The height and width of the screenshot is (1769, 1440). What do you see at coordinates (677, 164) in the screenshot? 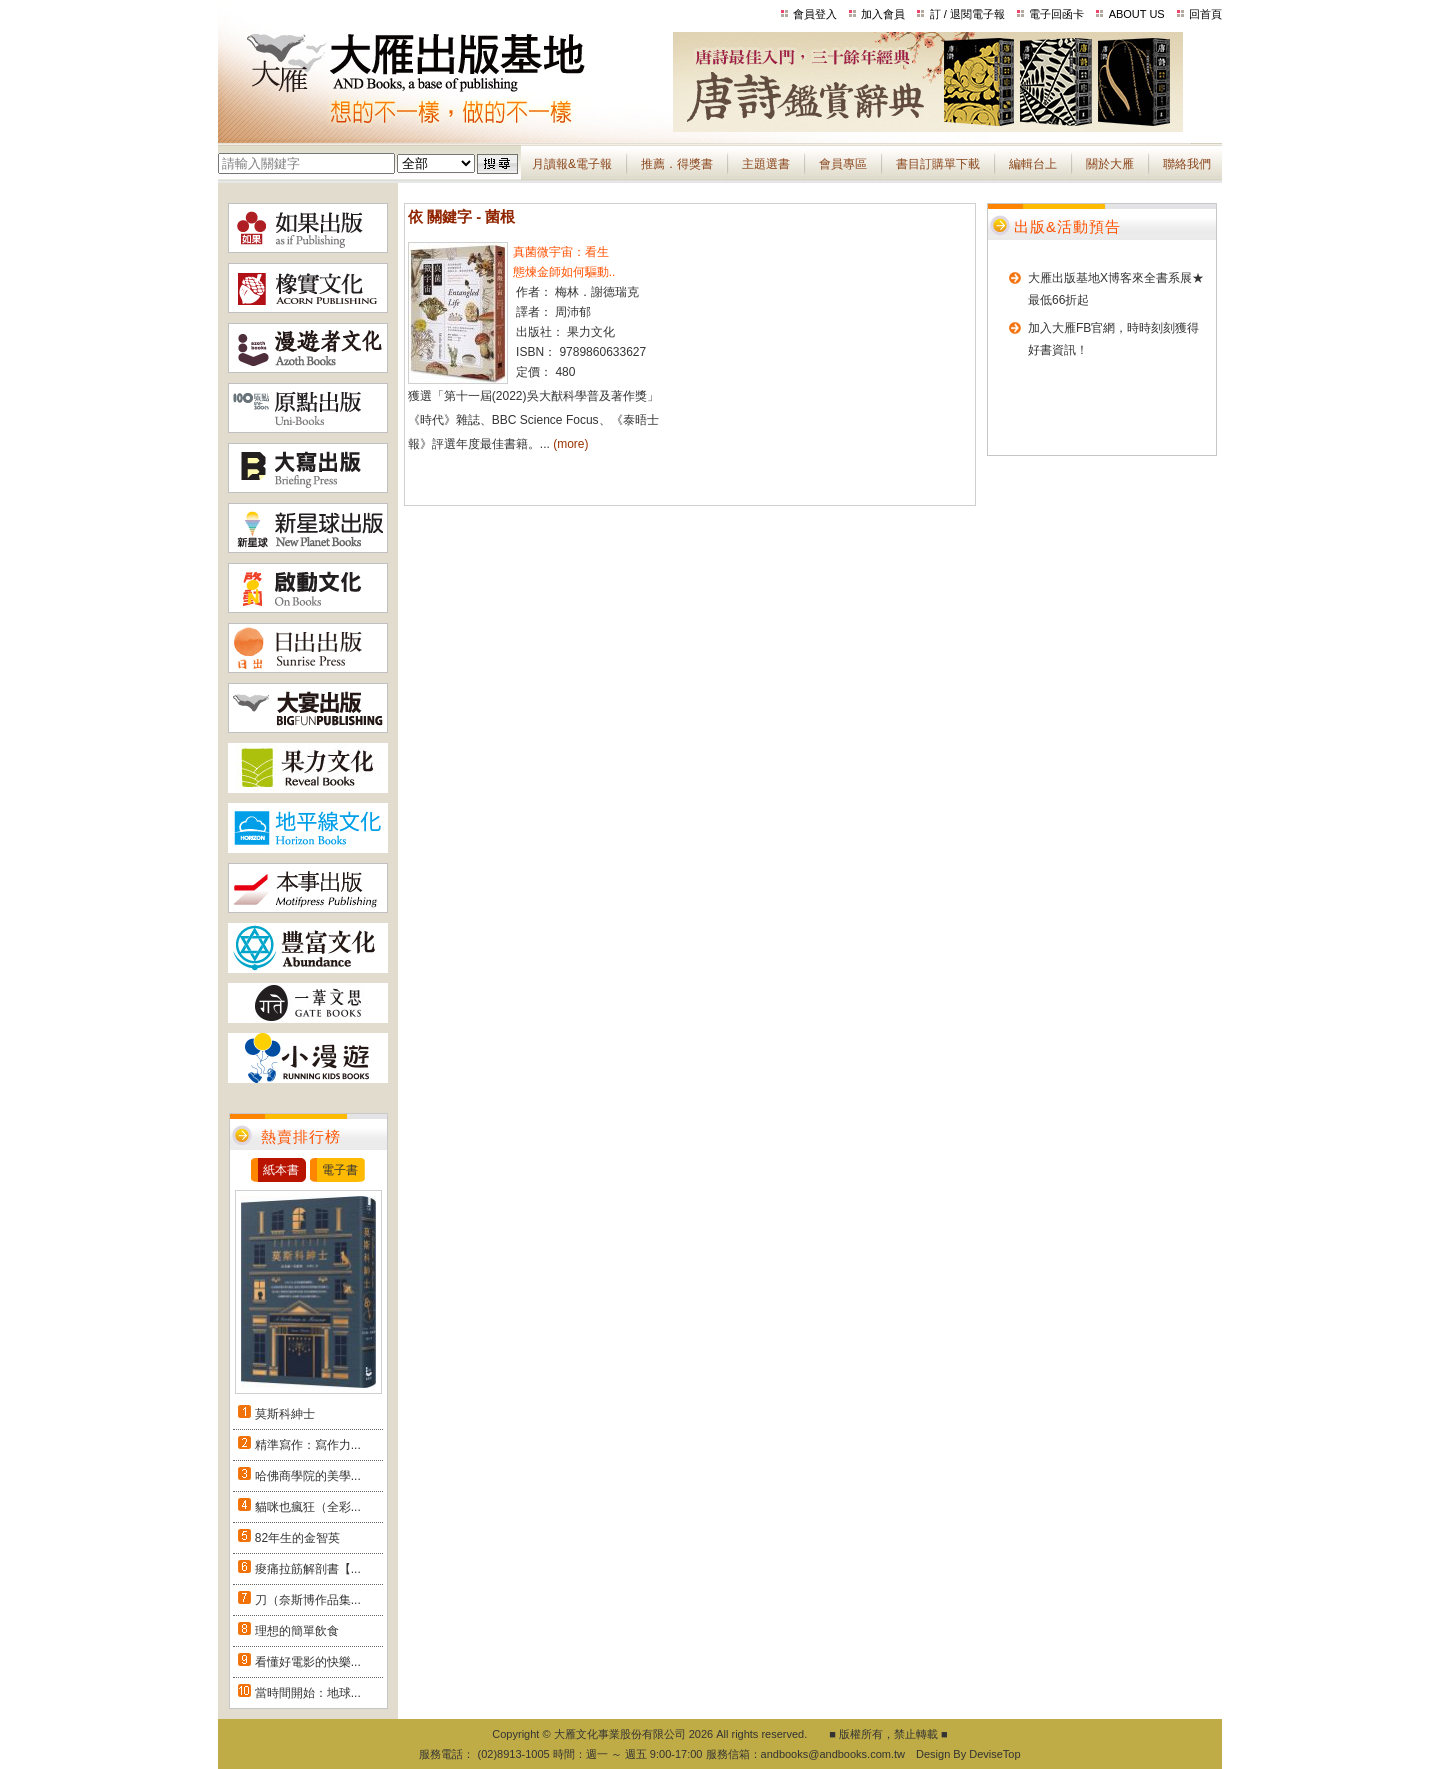
I see `推薦．得獎書` at bounding box center [677, 164].